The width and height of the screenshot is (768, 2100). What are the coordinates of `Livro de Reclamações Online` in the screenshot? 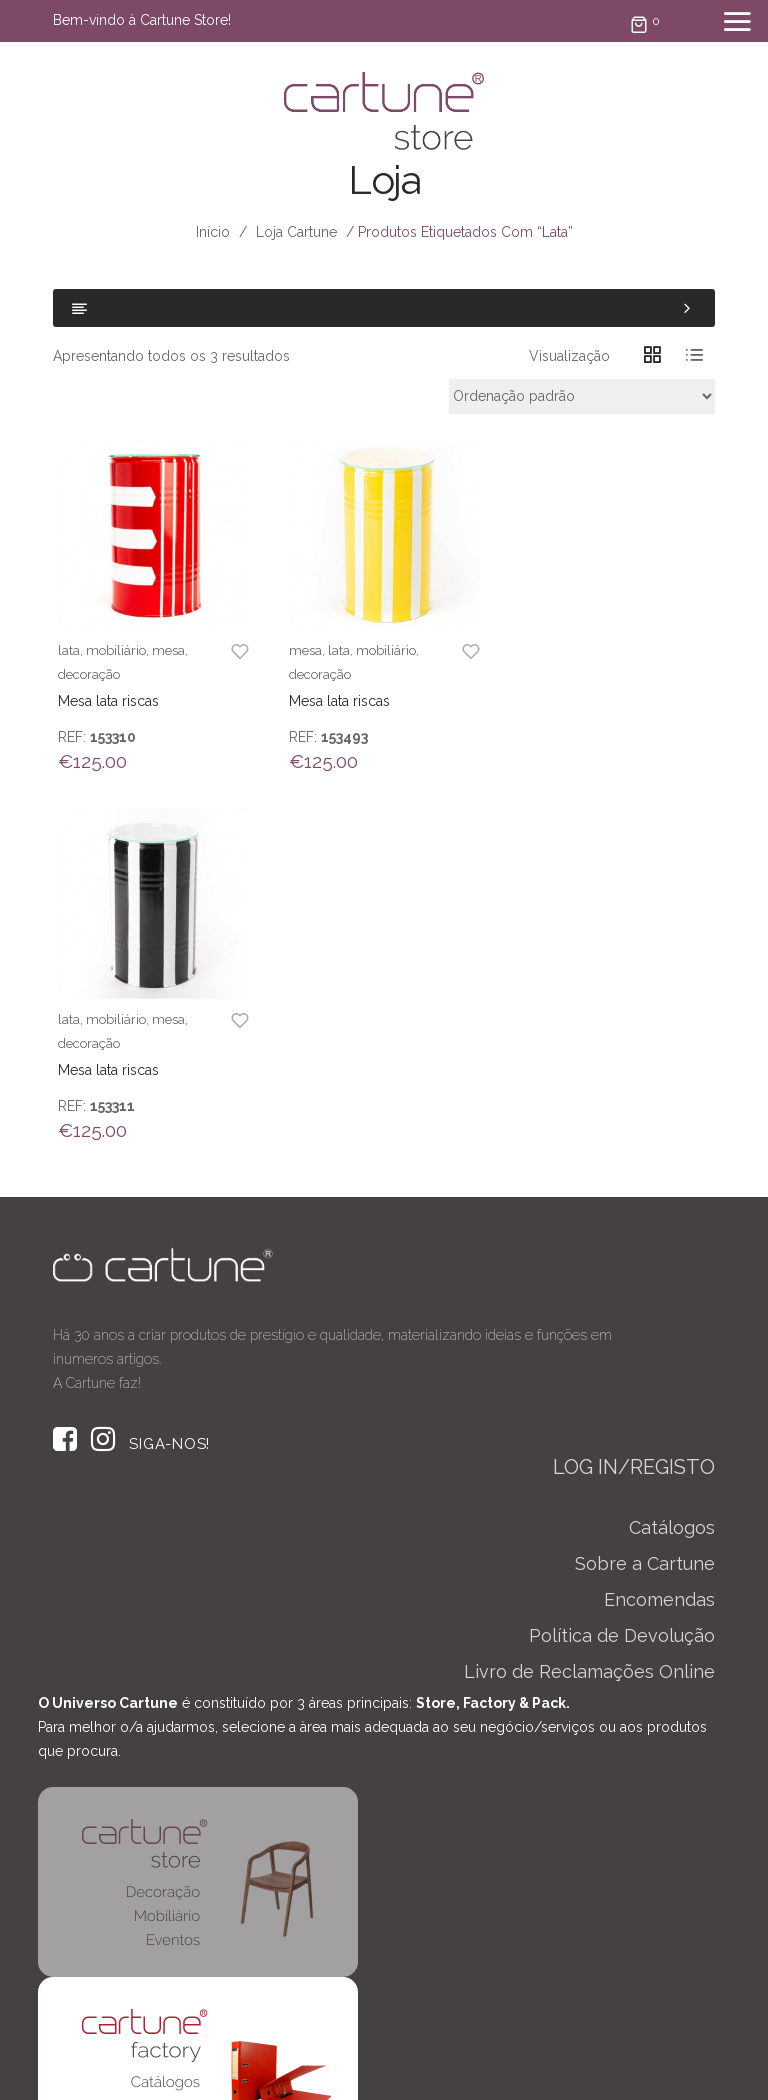 It's located at (589, 1302).